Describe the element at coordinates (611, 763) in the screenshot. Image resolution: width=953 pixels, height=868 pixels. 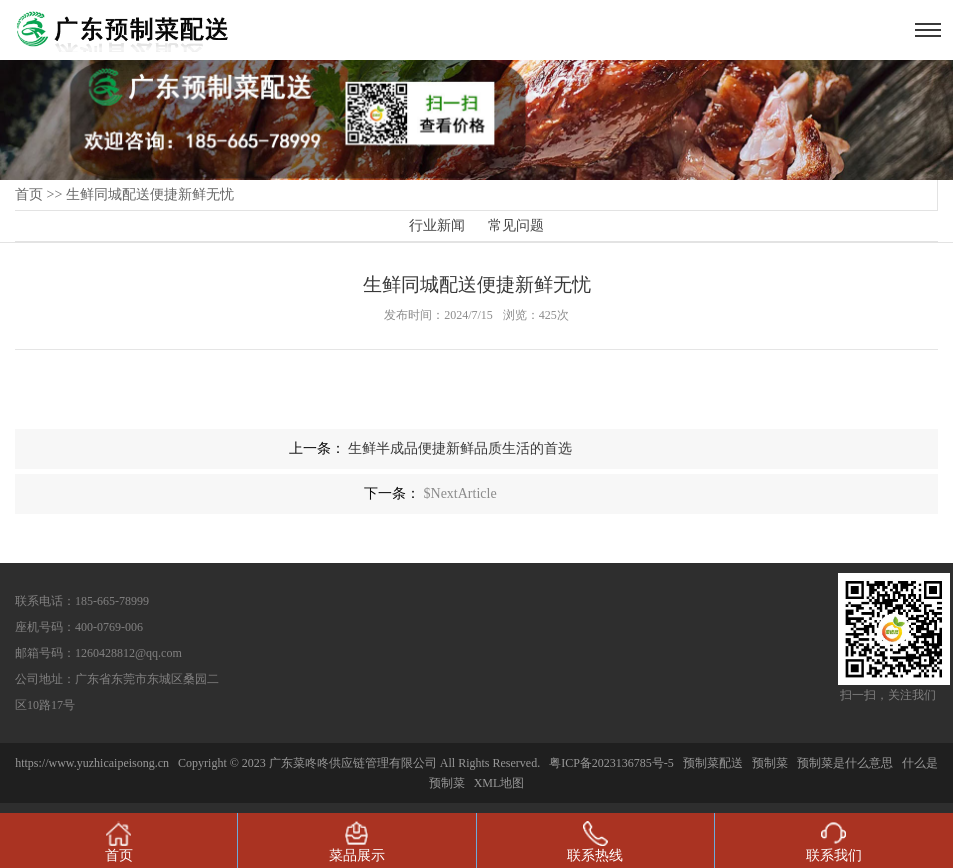
I see `粤ICP备2023136785号-5` at that location.